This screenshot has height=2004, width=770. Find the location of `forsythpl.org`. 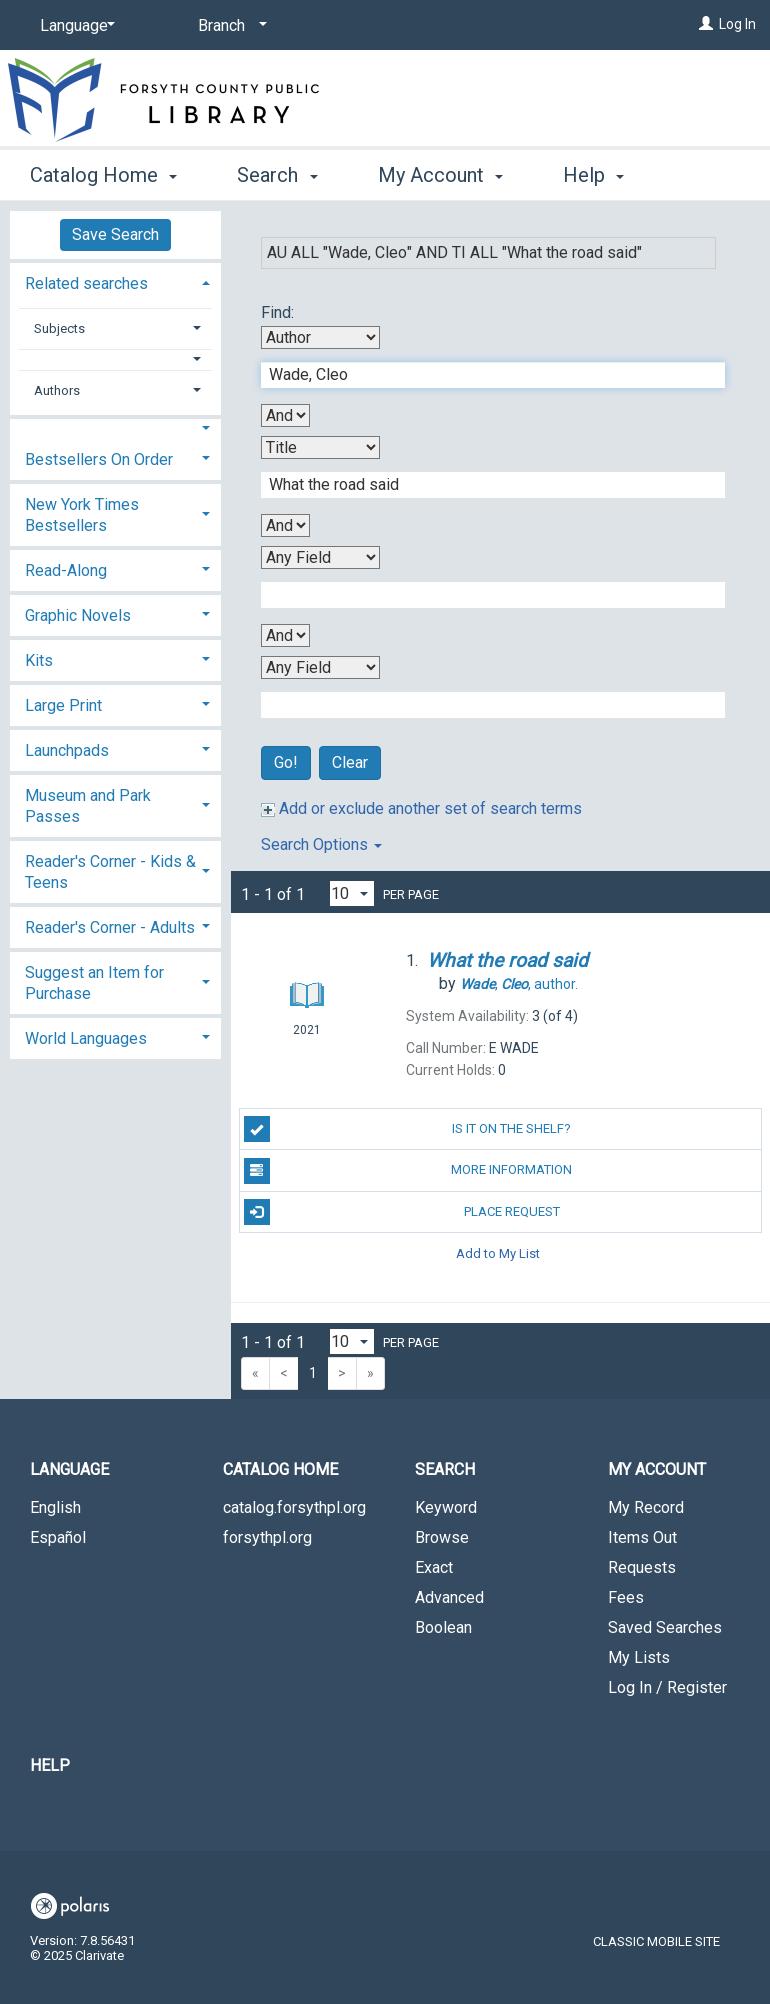

forsythpl.org is located at coordinates (267, 1537).